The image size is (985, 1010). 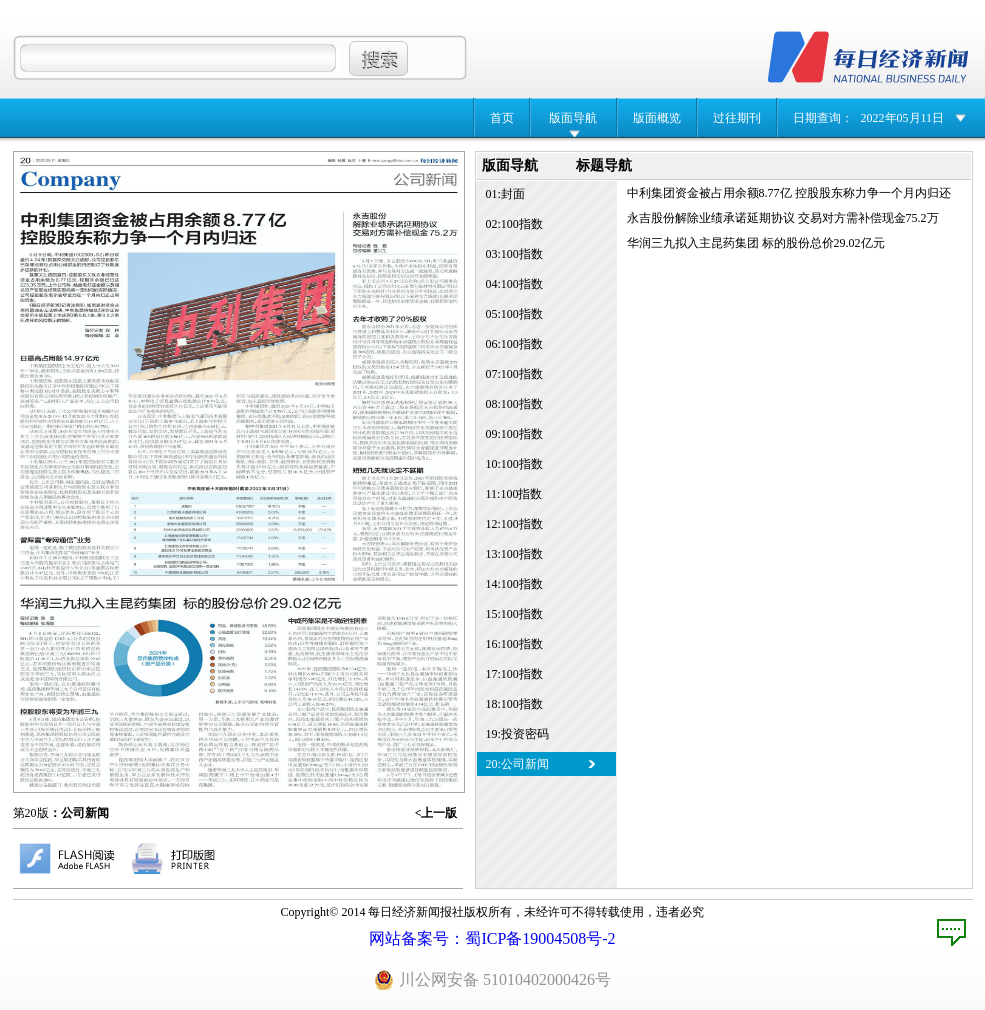 What do you see at coordinates (789, 193) in the screenshot?
I see `中利集团资金被占用余额8.77亿 控股股东称力争一个月内归还` at bounding box center [789, 193].